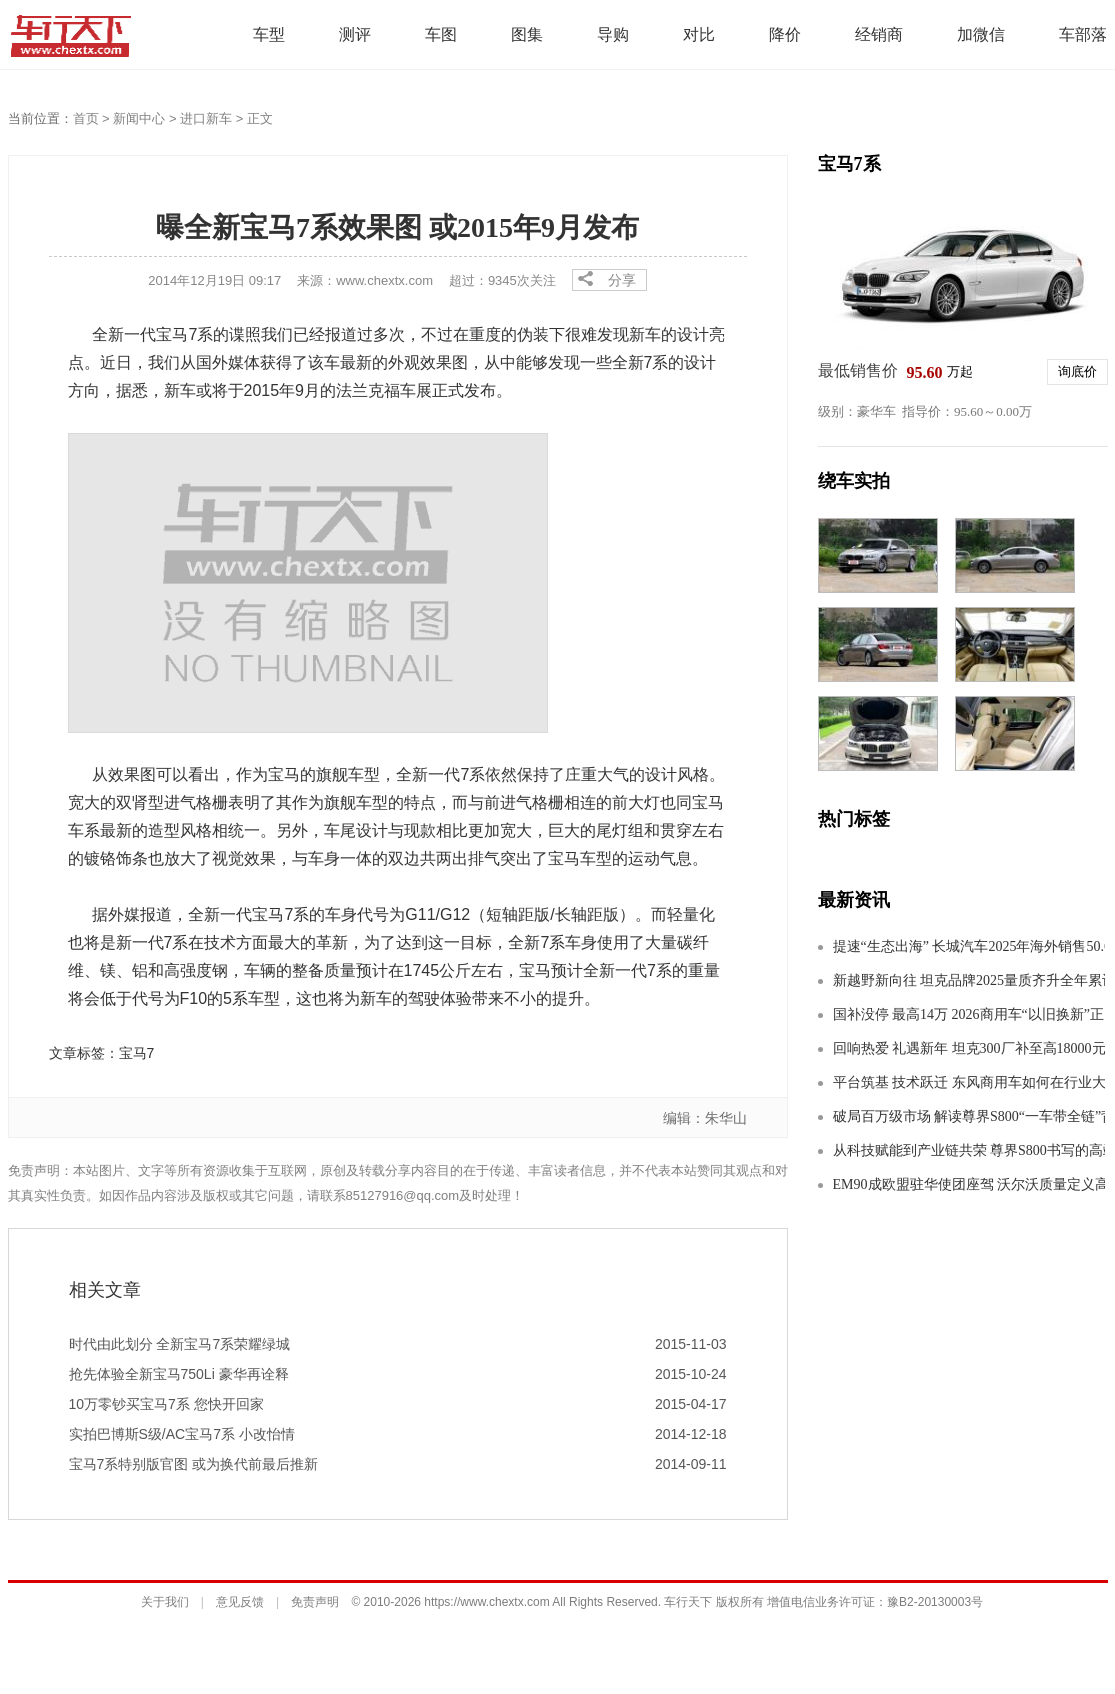 The height and width of the screenshot is (1694, 1115). I want to click on 首页, so click(86, 118).